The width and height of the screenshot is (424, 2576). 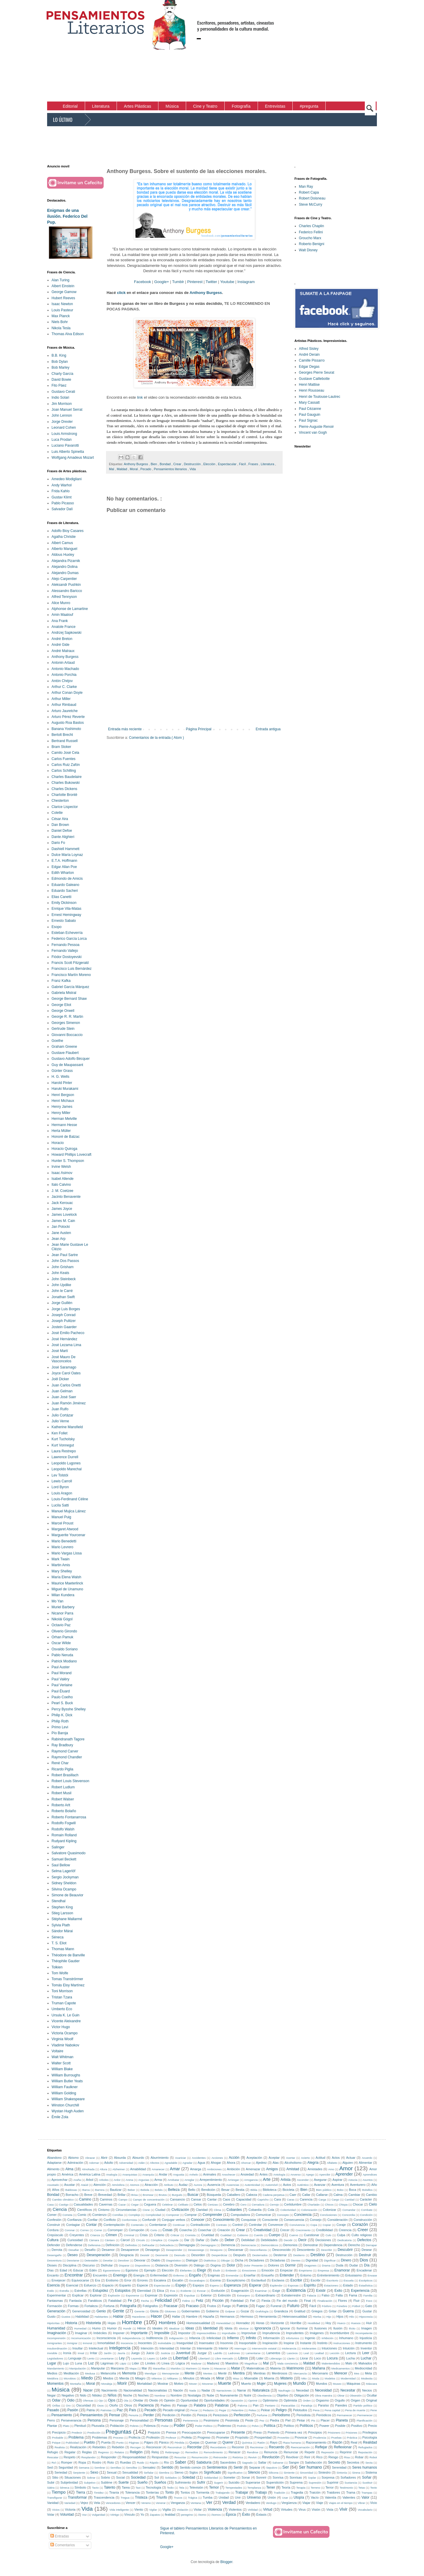 What do you see at coordinates (233, 2194) in the screenshot?
I see `Caballero` at bounding box center [233, 2194].